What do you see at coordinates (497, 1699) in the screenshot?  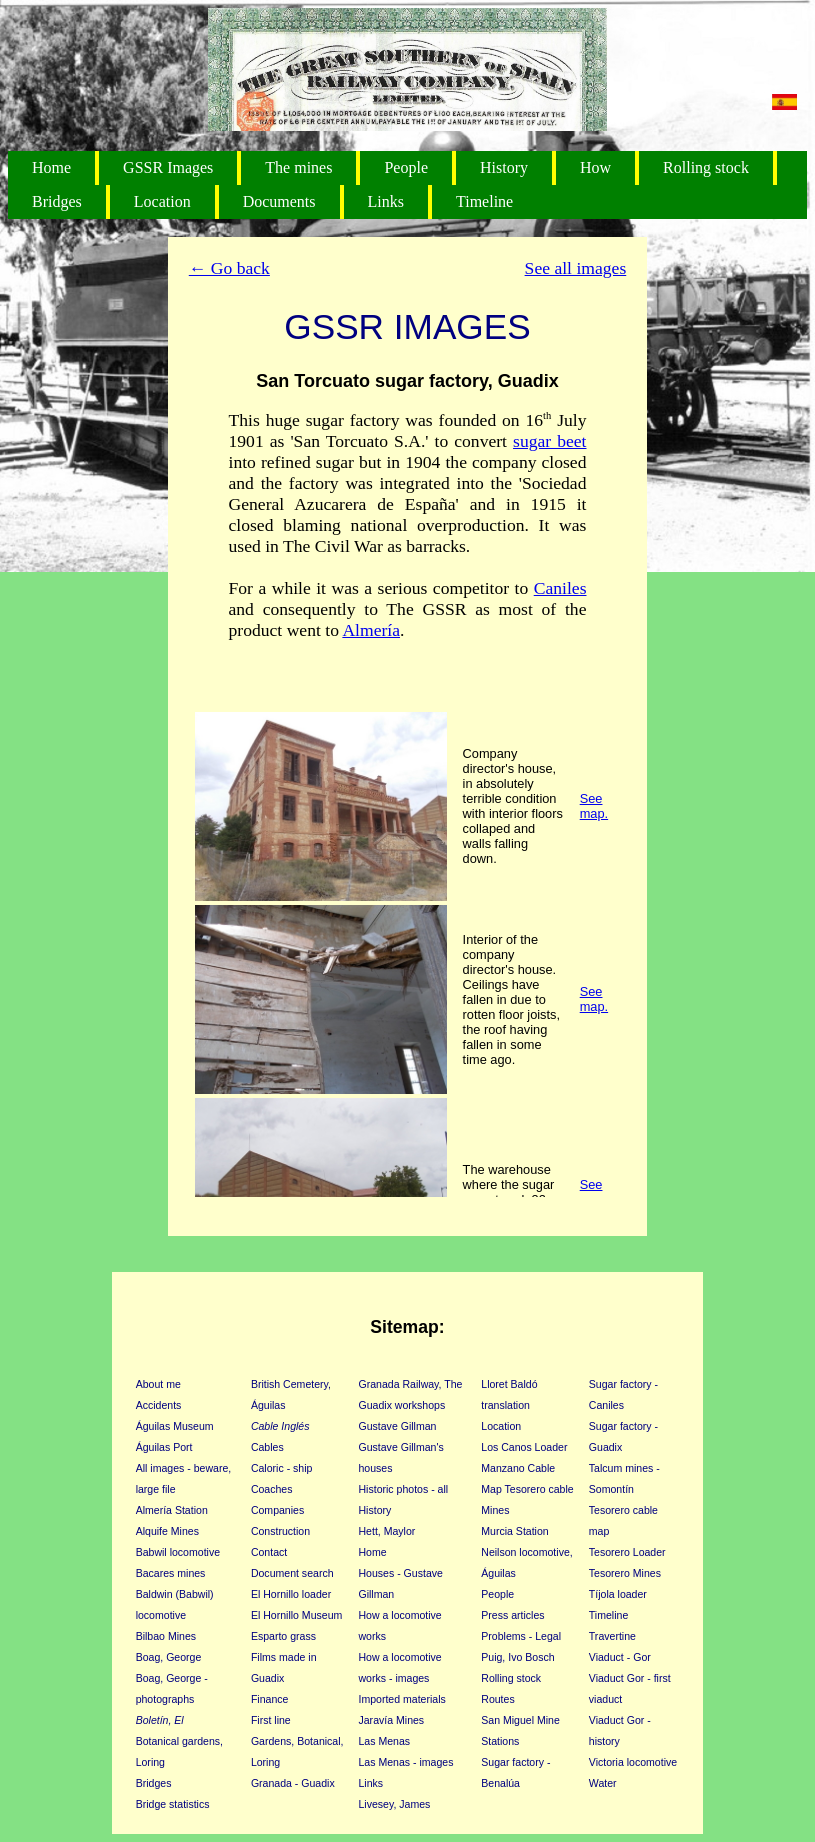 I see `Routes` at bounding box center [497, 1699].